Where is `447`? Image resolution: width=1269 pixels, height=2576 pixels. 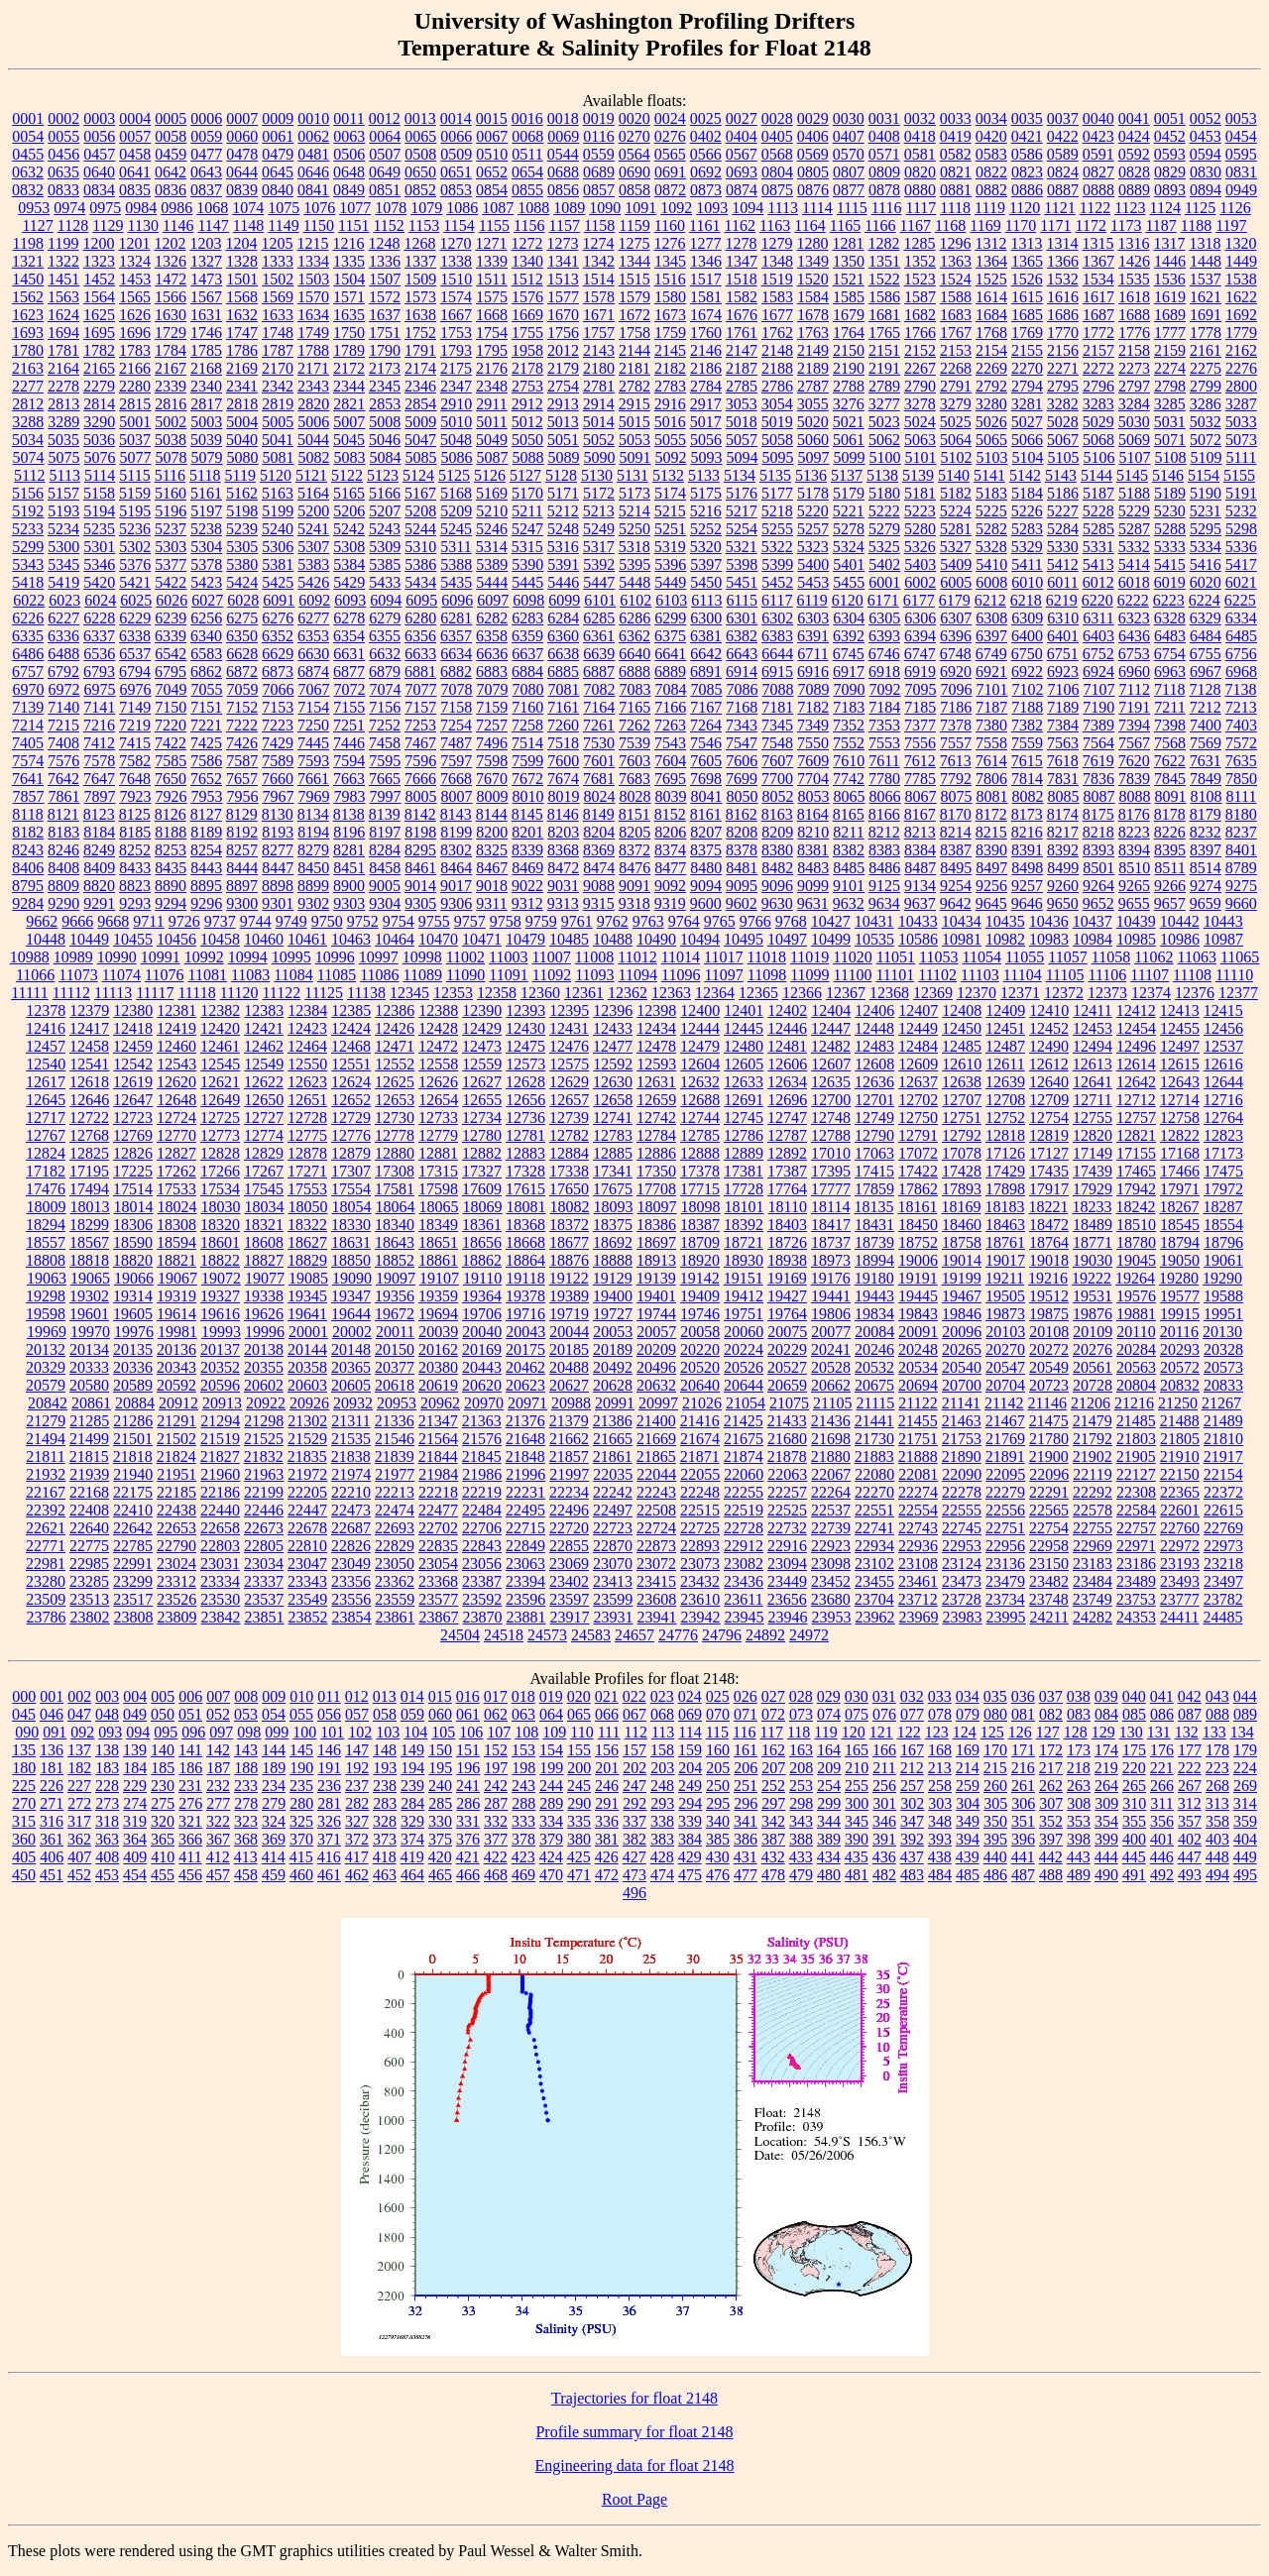 447 is located at coordinates (1190, 1856).